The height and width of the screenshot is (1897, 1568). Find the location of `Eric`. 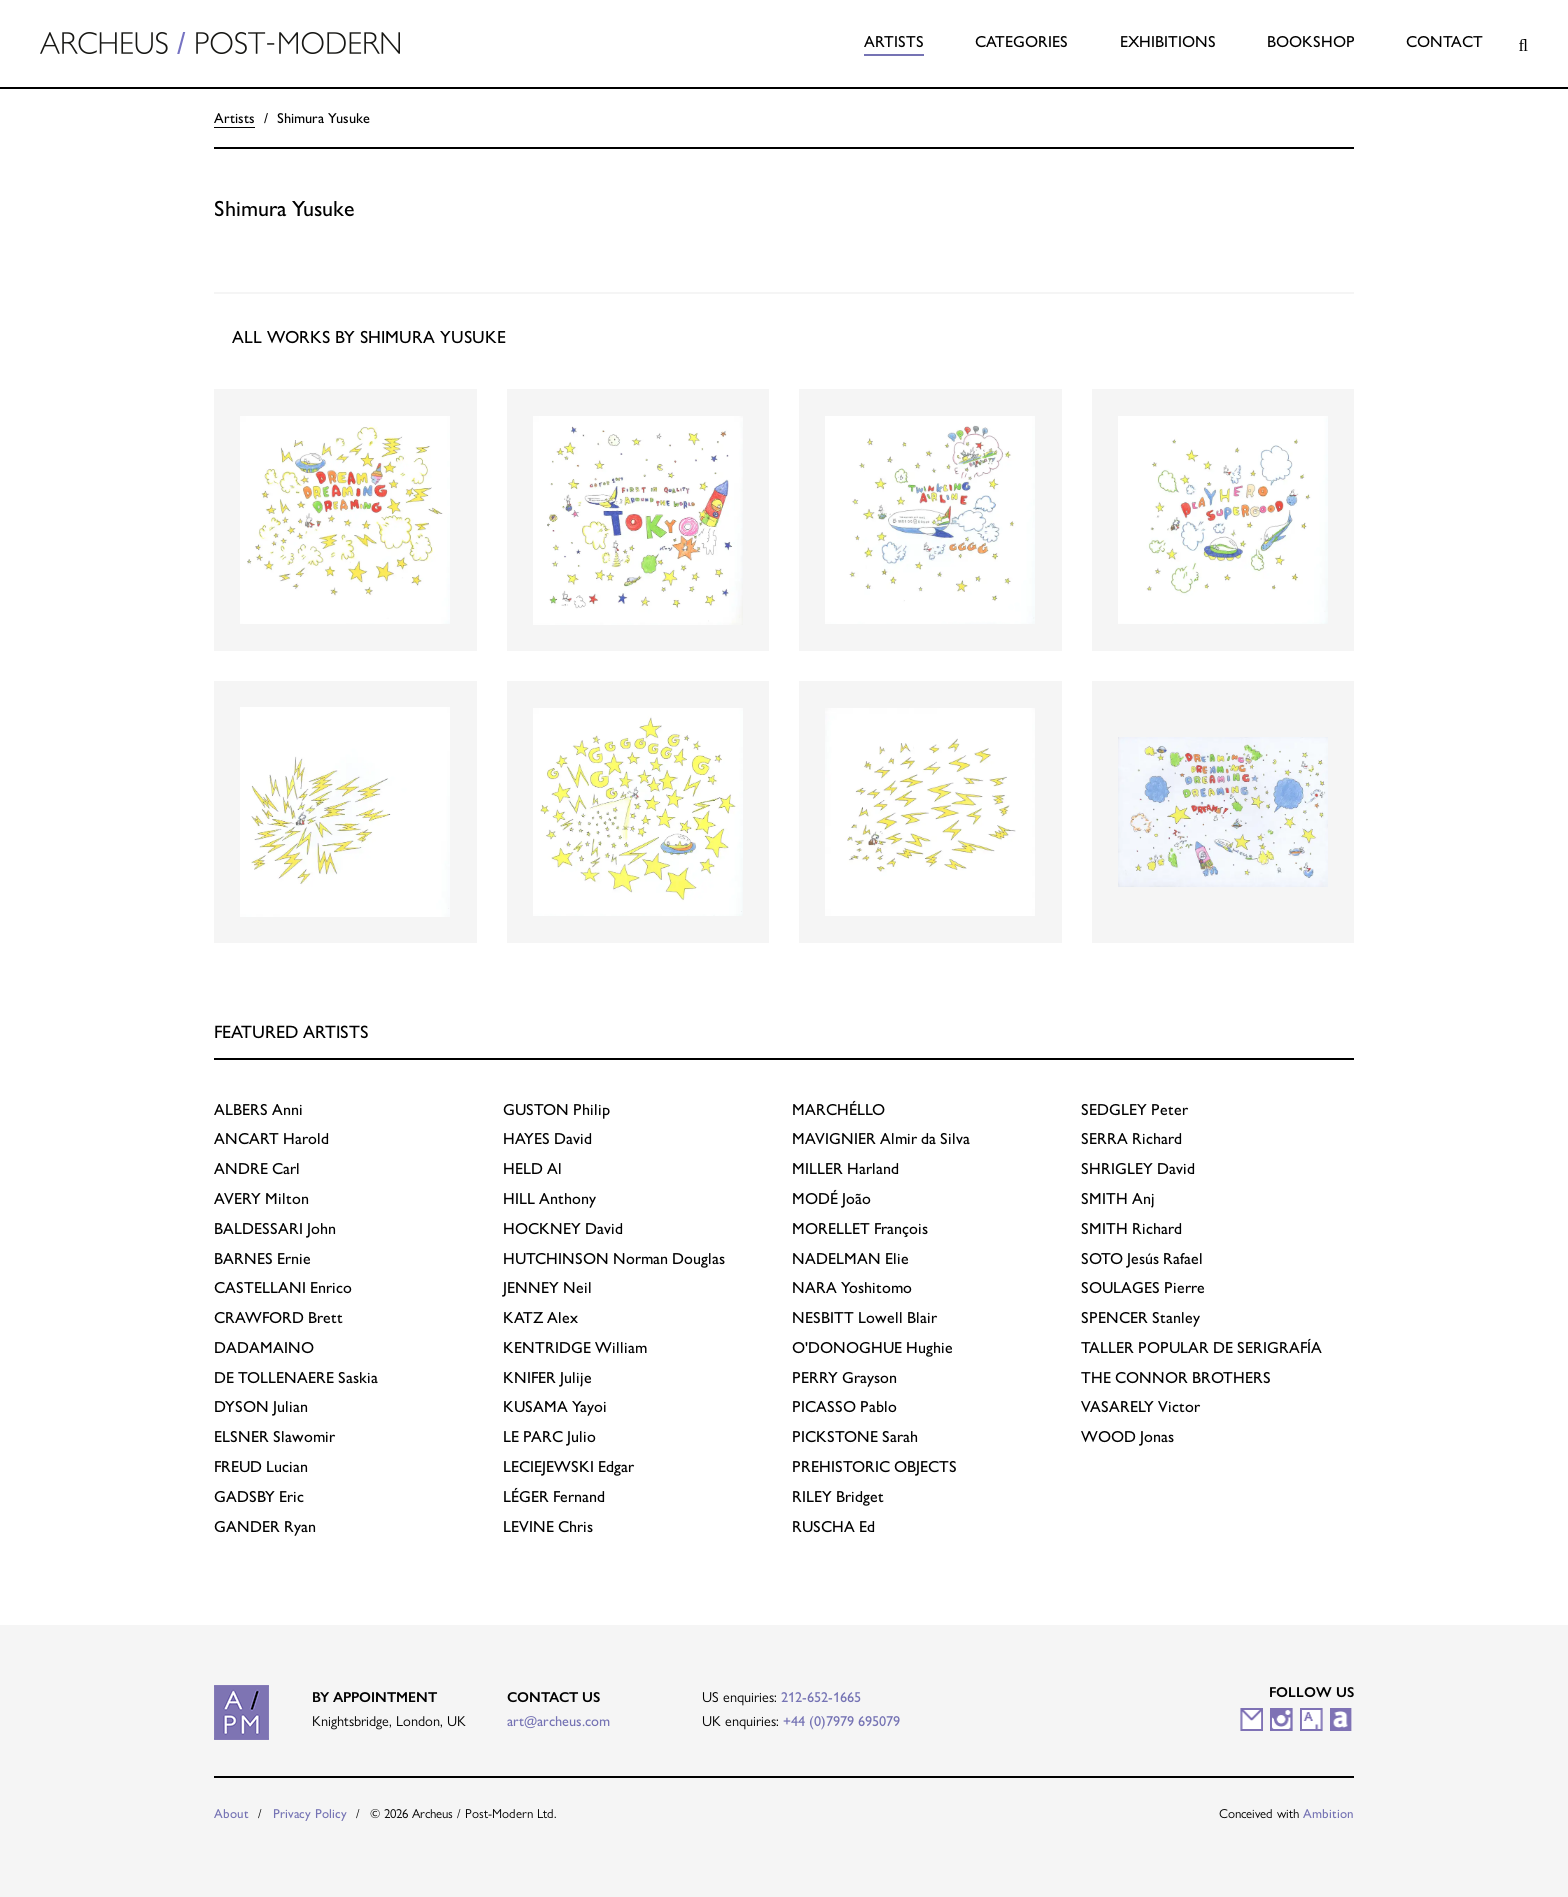

Eric is located at coordinates (259, 1496).